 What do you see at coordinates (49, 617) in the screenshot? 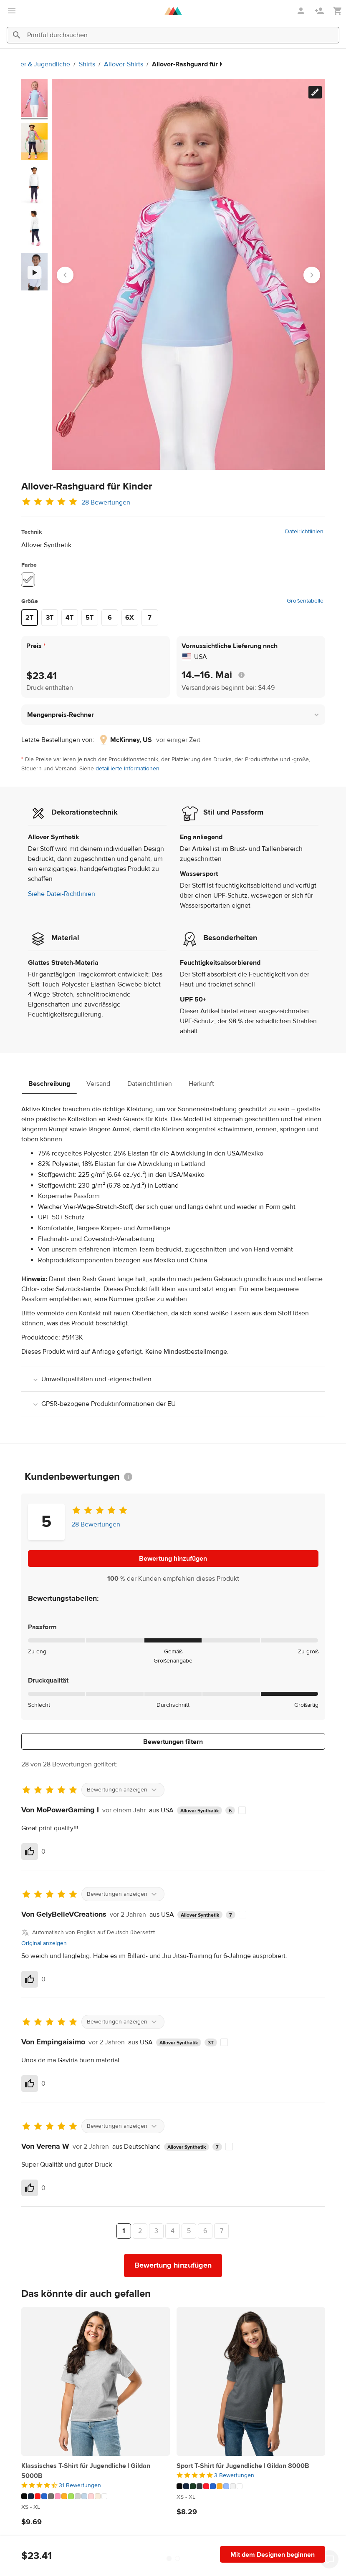
I see `3T` at bounding box center [49, 617].